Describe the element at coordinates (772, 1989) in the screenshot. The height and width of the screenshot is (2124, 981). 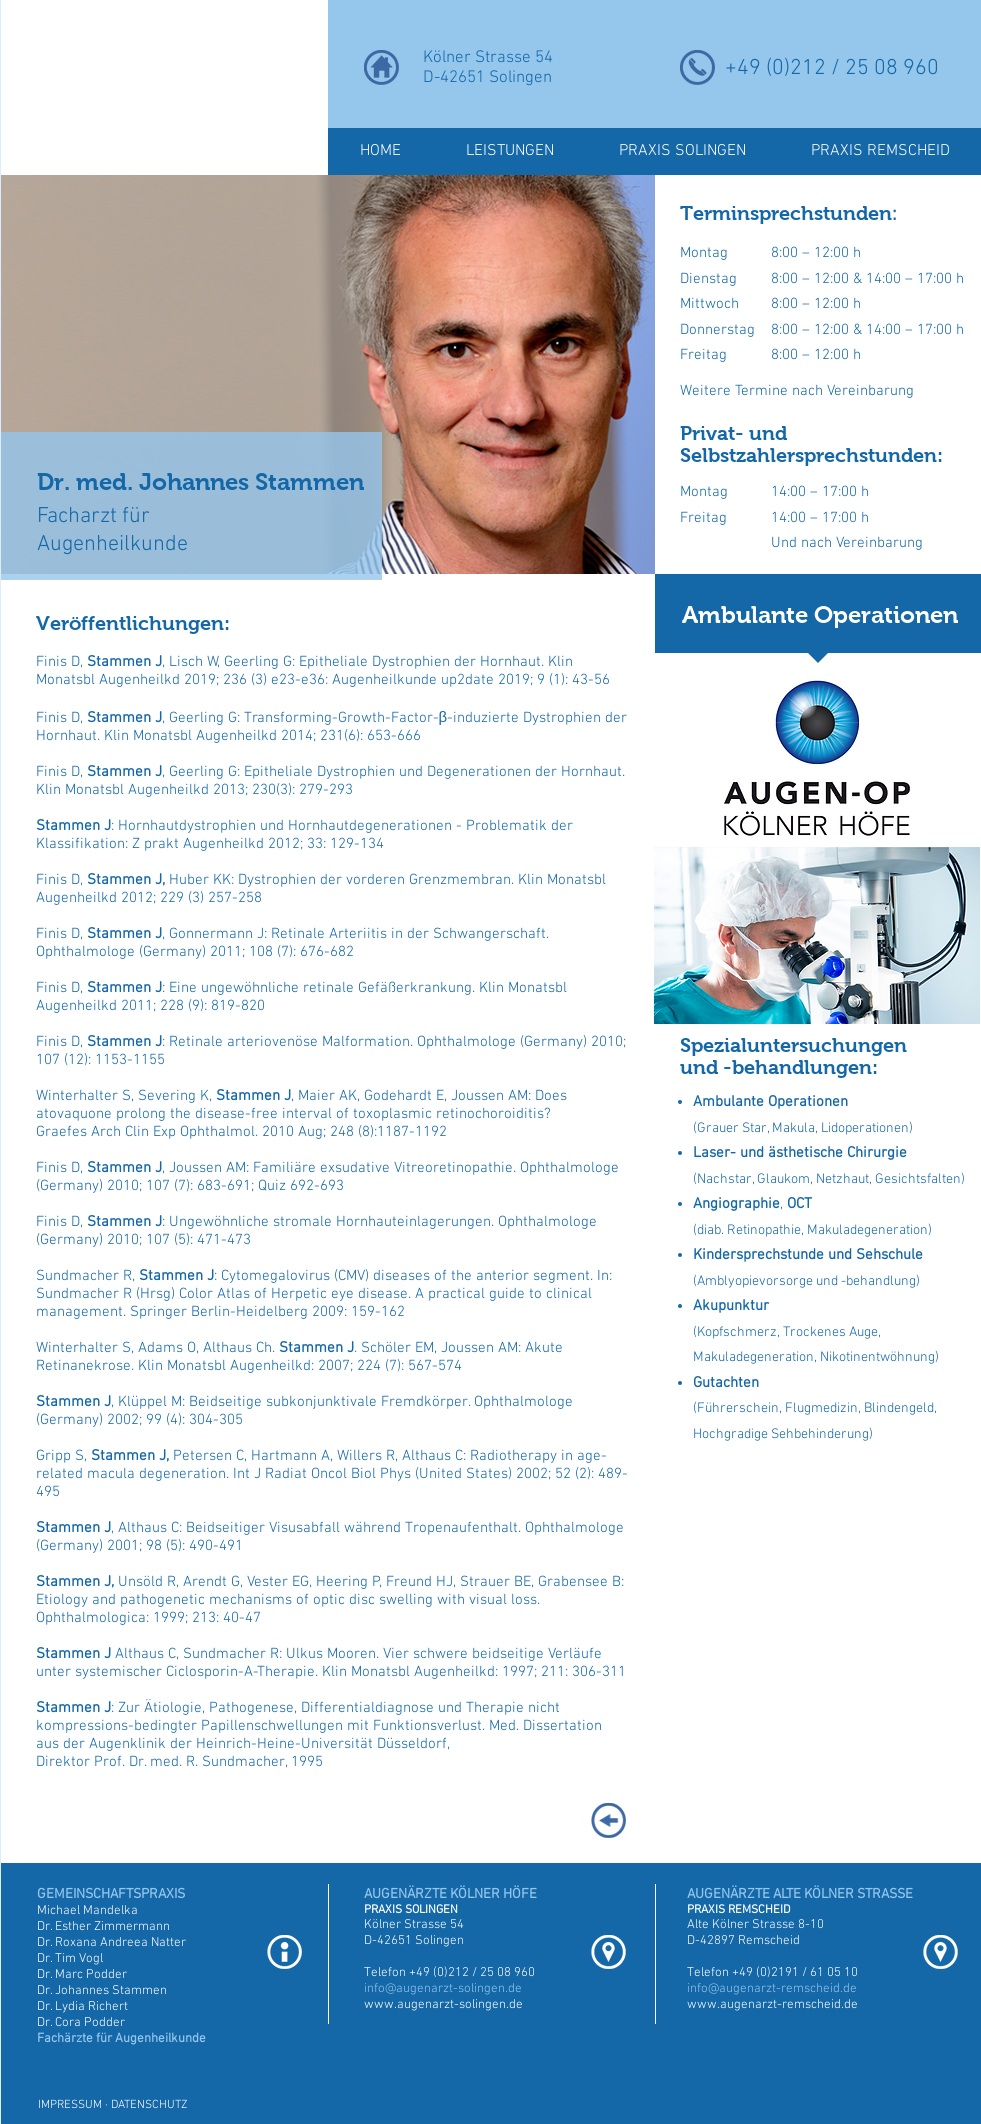
I see `info@augenarzt-remscheid.de` at that location.